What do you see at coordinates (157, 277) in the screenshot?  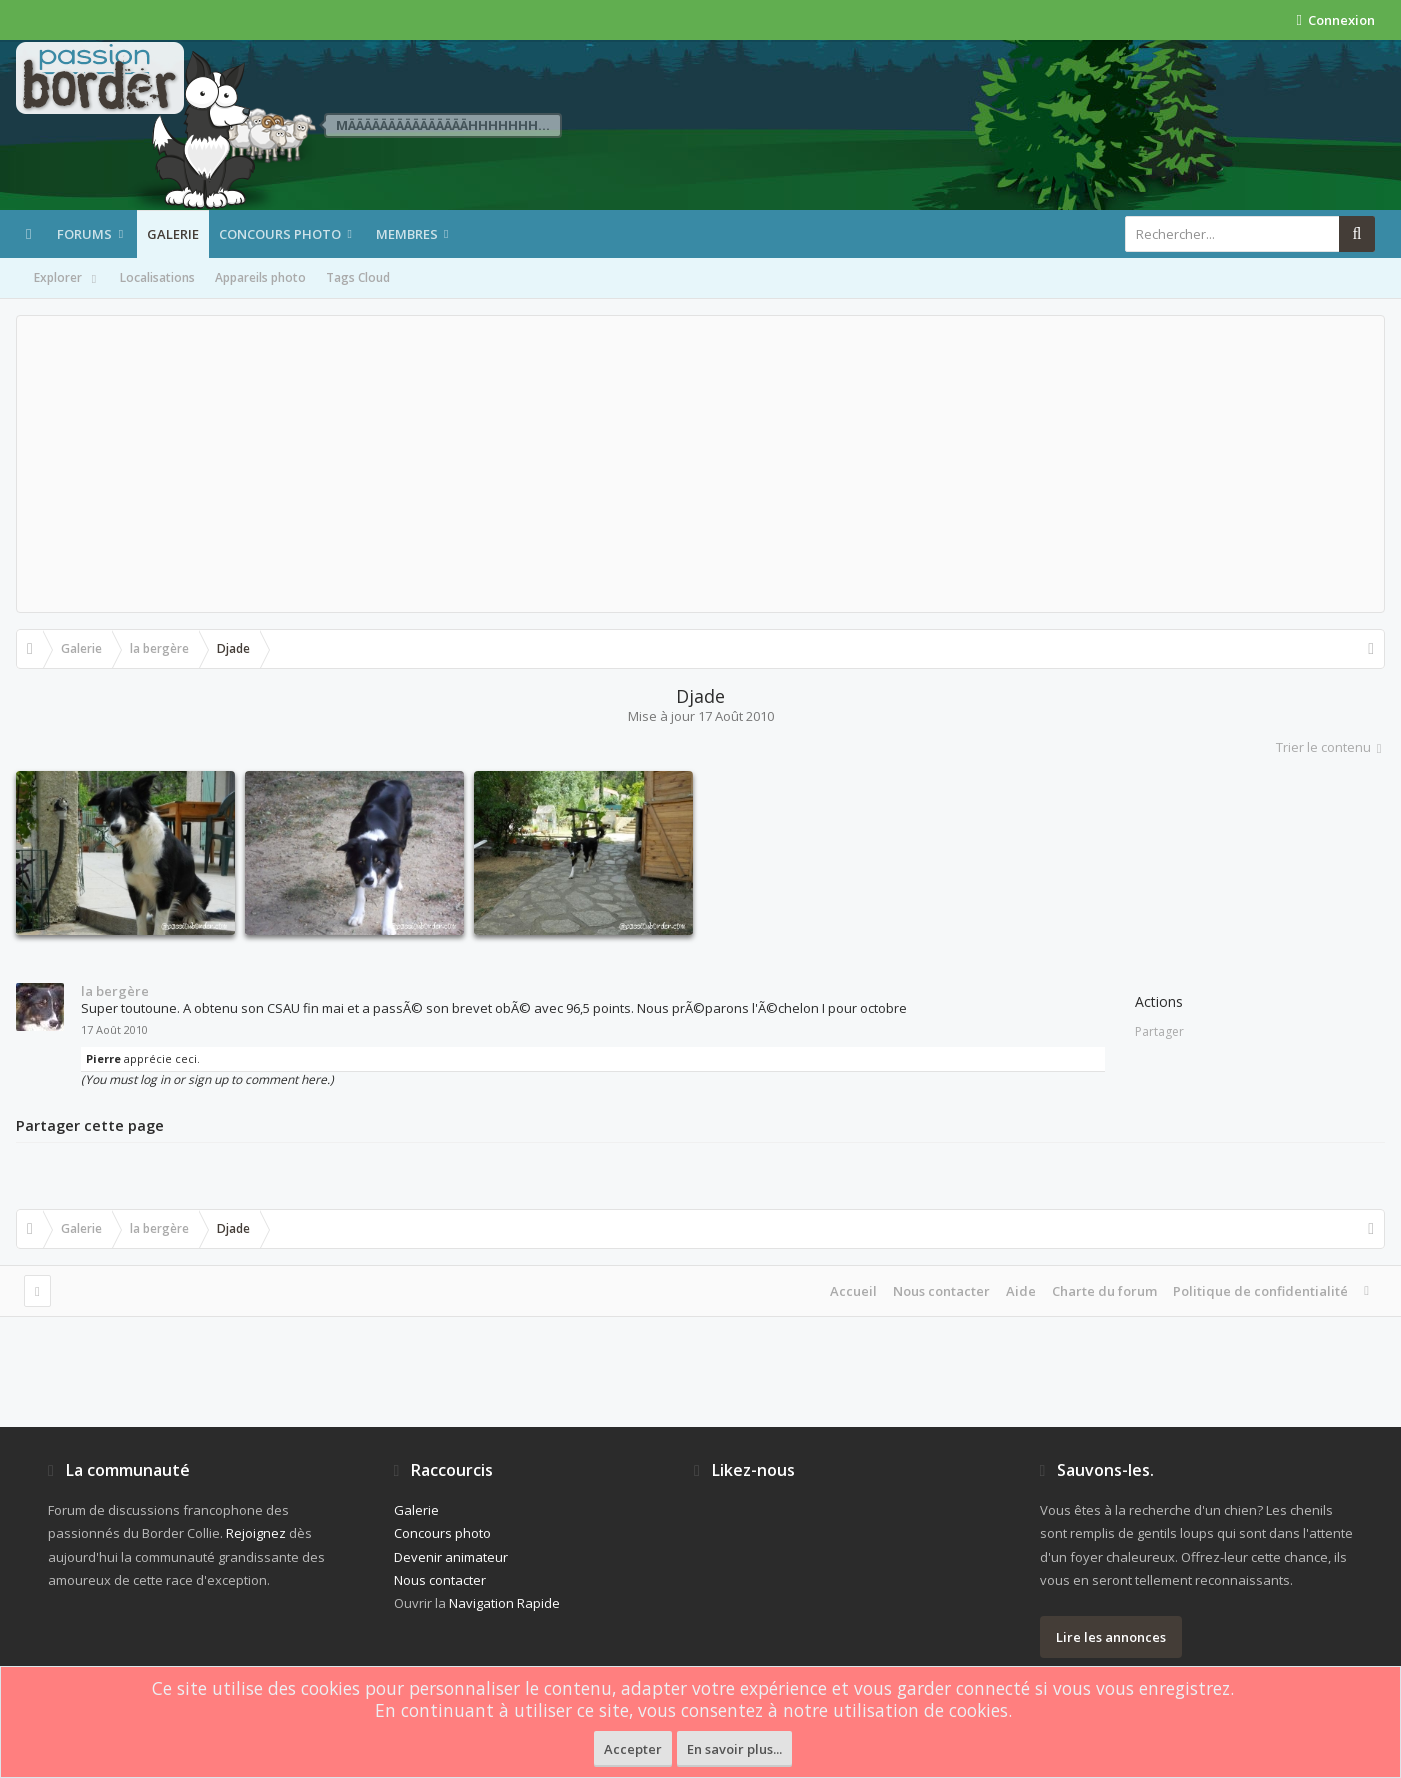 I see `Localisations` at bounding box center [157, 277].